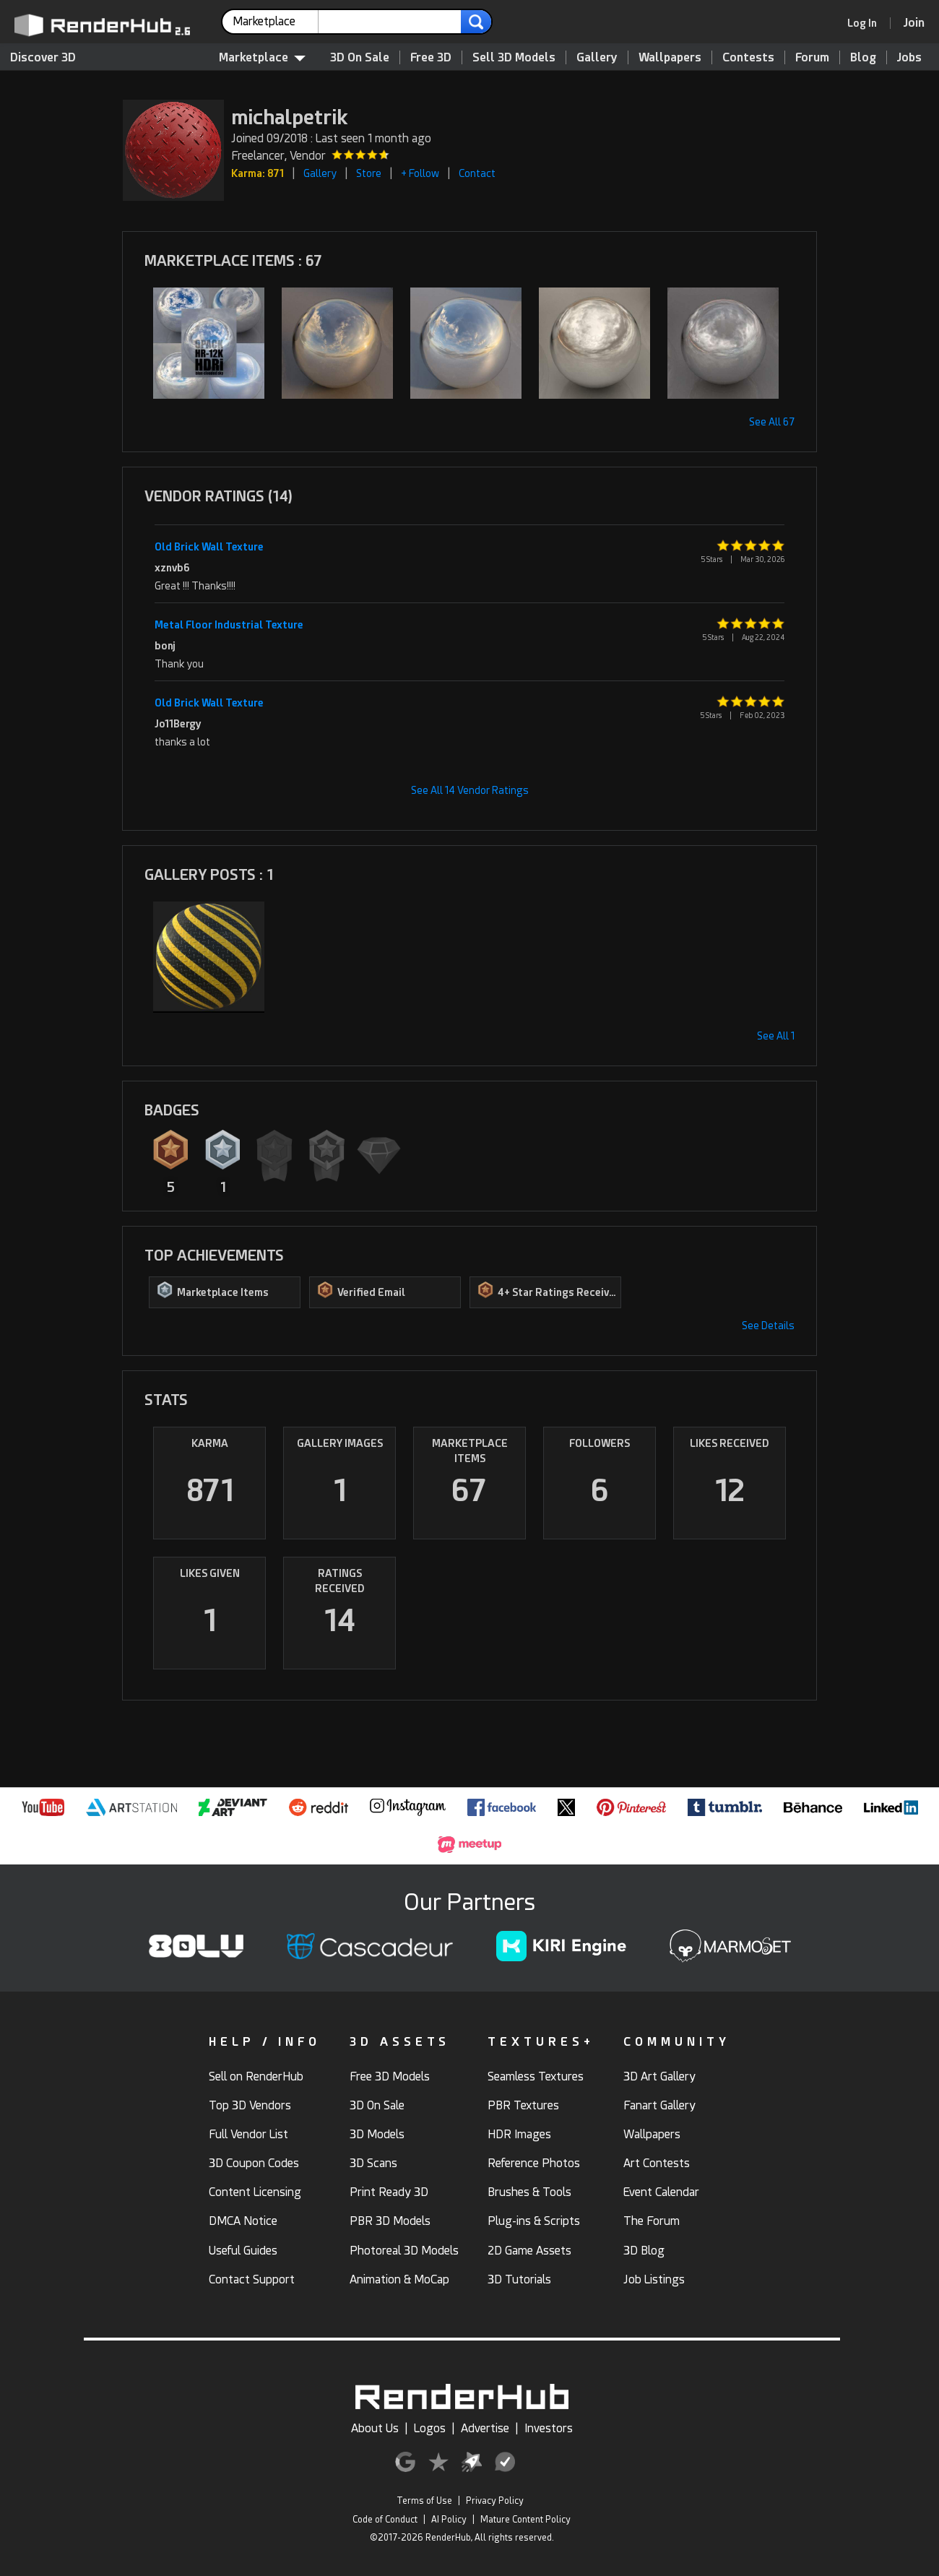  Describe the element at coordinates (256, 2076) in the screenshot. I see `Sell on RenderHub` at that location.